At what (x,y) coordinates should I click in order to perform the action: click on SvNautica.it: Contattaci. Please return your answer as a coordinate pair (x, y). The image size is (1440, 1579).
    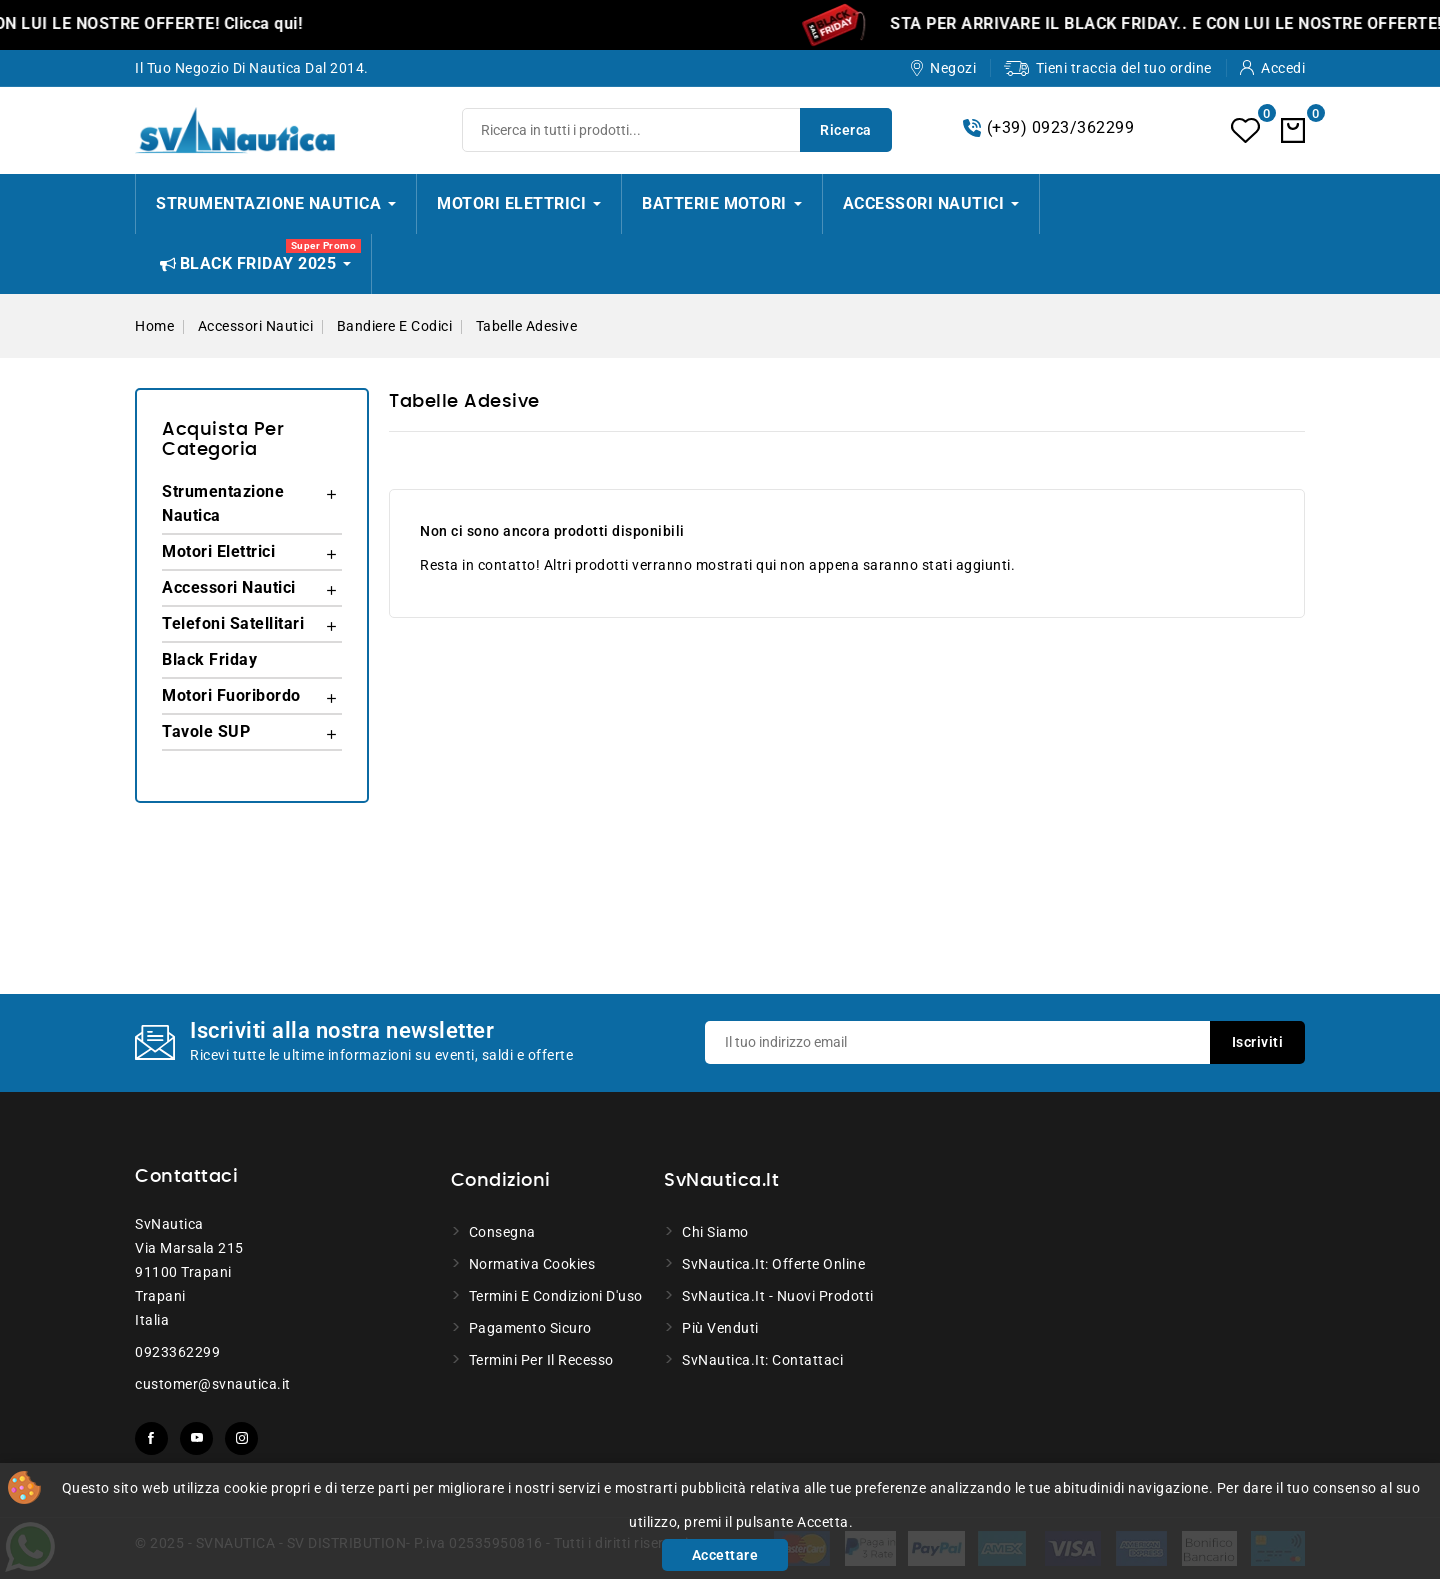
    Looking at the image, I should click on (762, 1360).